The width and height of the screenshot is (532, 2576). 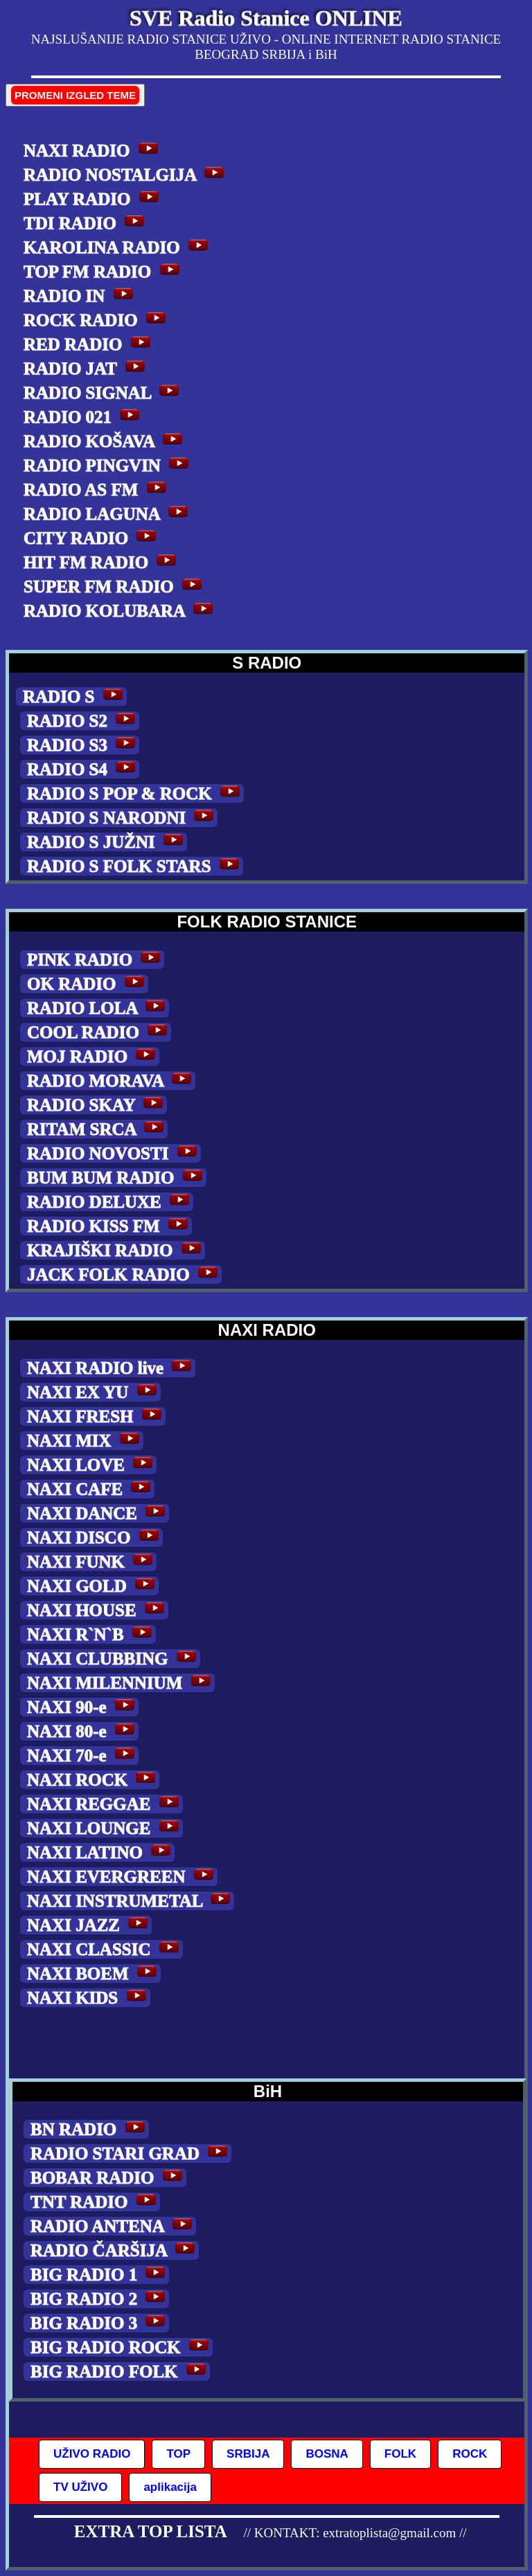 What do you see at coordinates (91, 1634) in the screenshot?
I see `NAXI R`N`B` at bounding box center [91, 1634].